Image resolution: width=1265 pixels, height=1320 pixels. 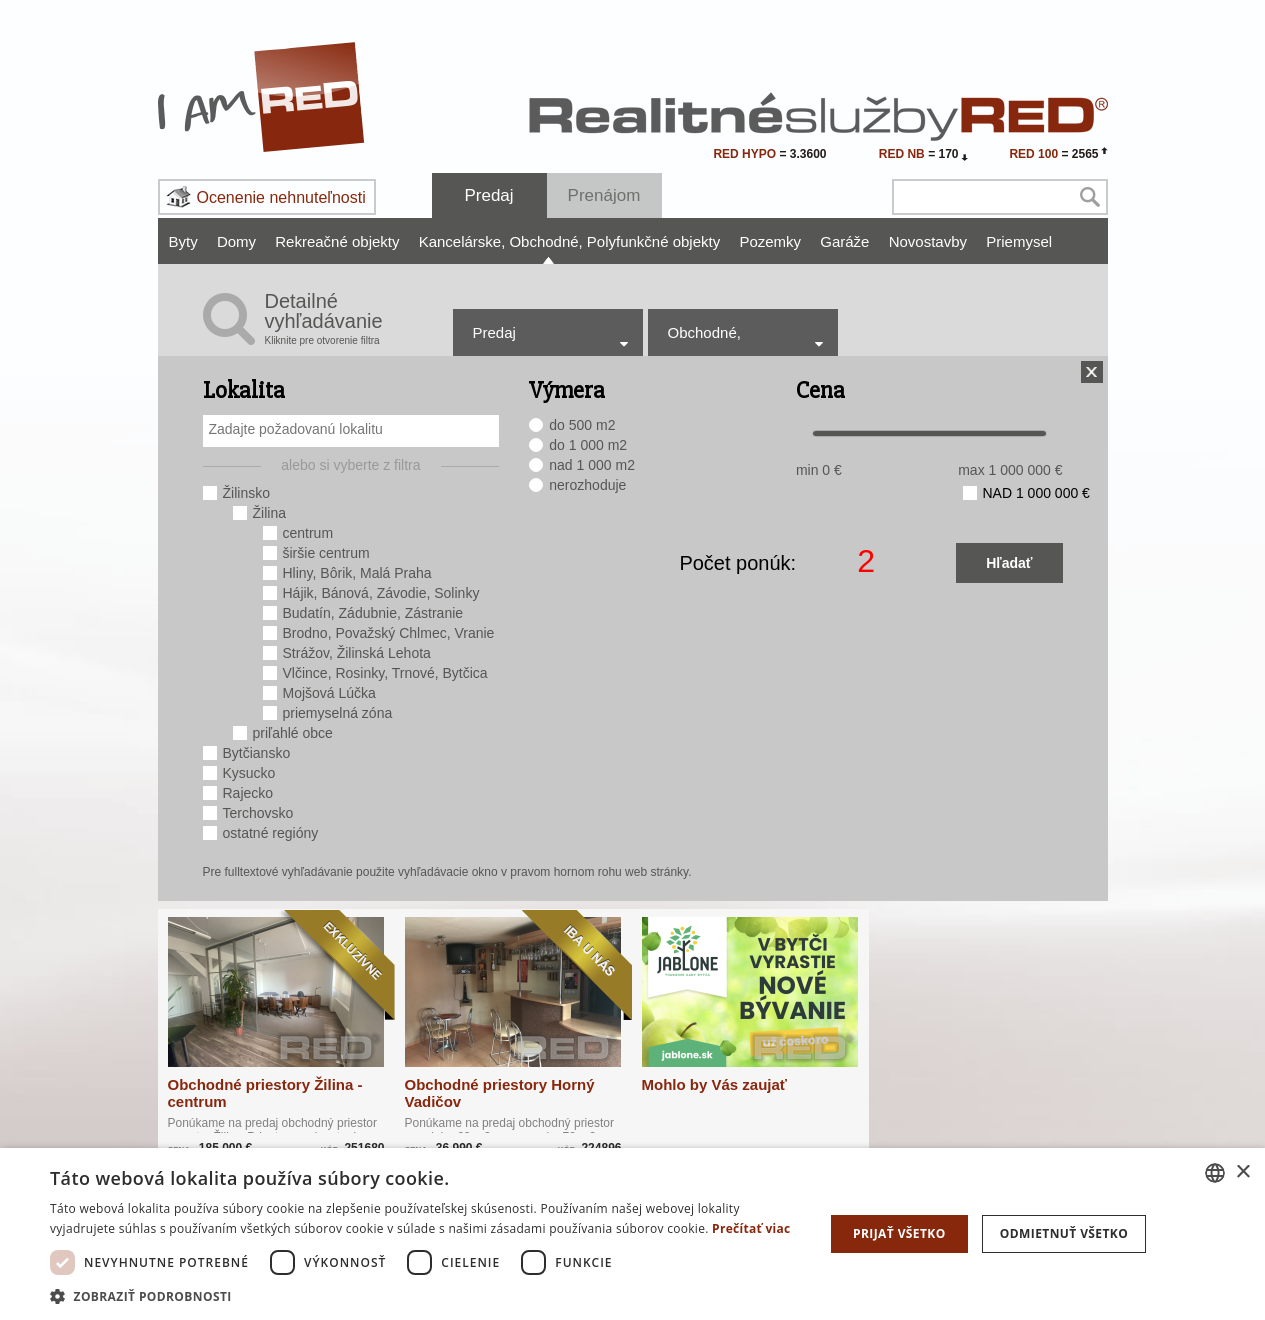 I want to click on Rajecko, so click(x=248, y=793).